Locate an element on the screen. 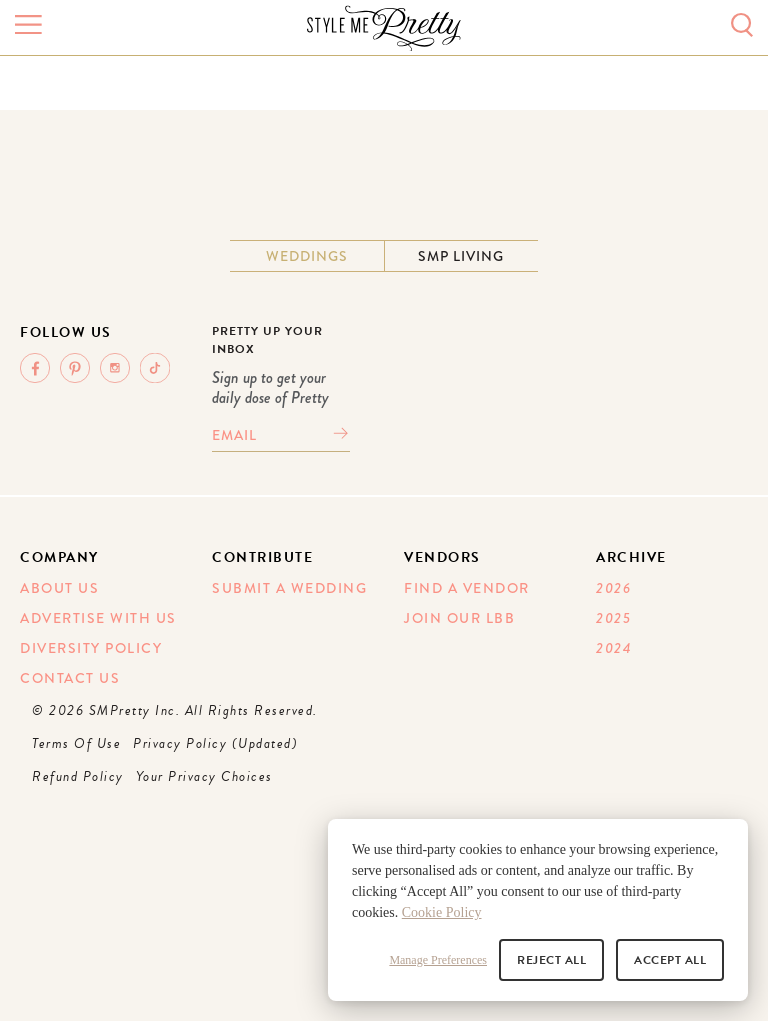 This screenshot has height=1021, width=768. Advertise With Us is located at coordinates (98, 618).